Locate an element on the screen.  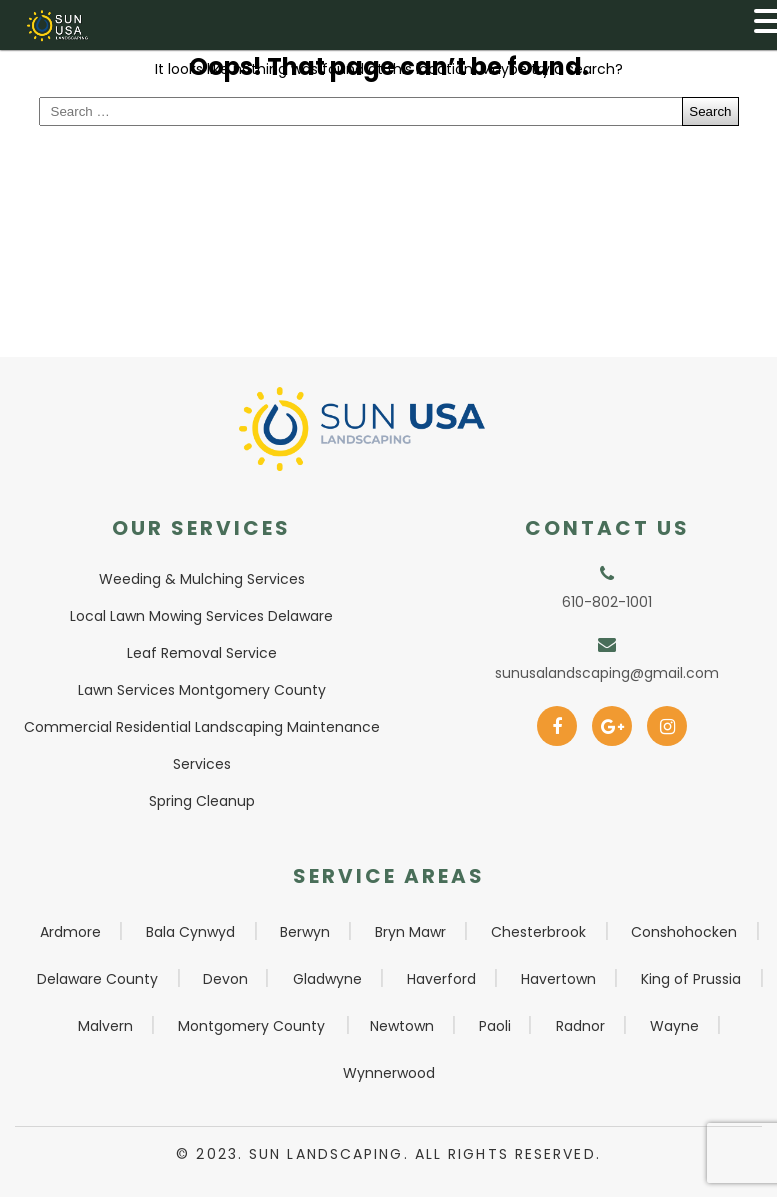
Local Lawn Mowing Services Delaware is located at coordinates (201, 616).